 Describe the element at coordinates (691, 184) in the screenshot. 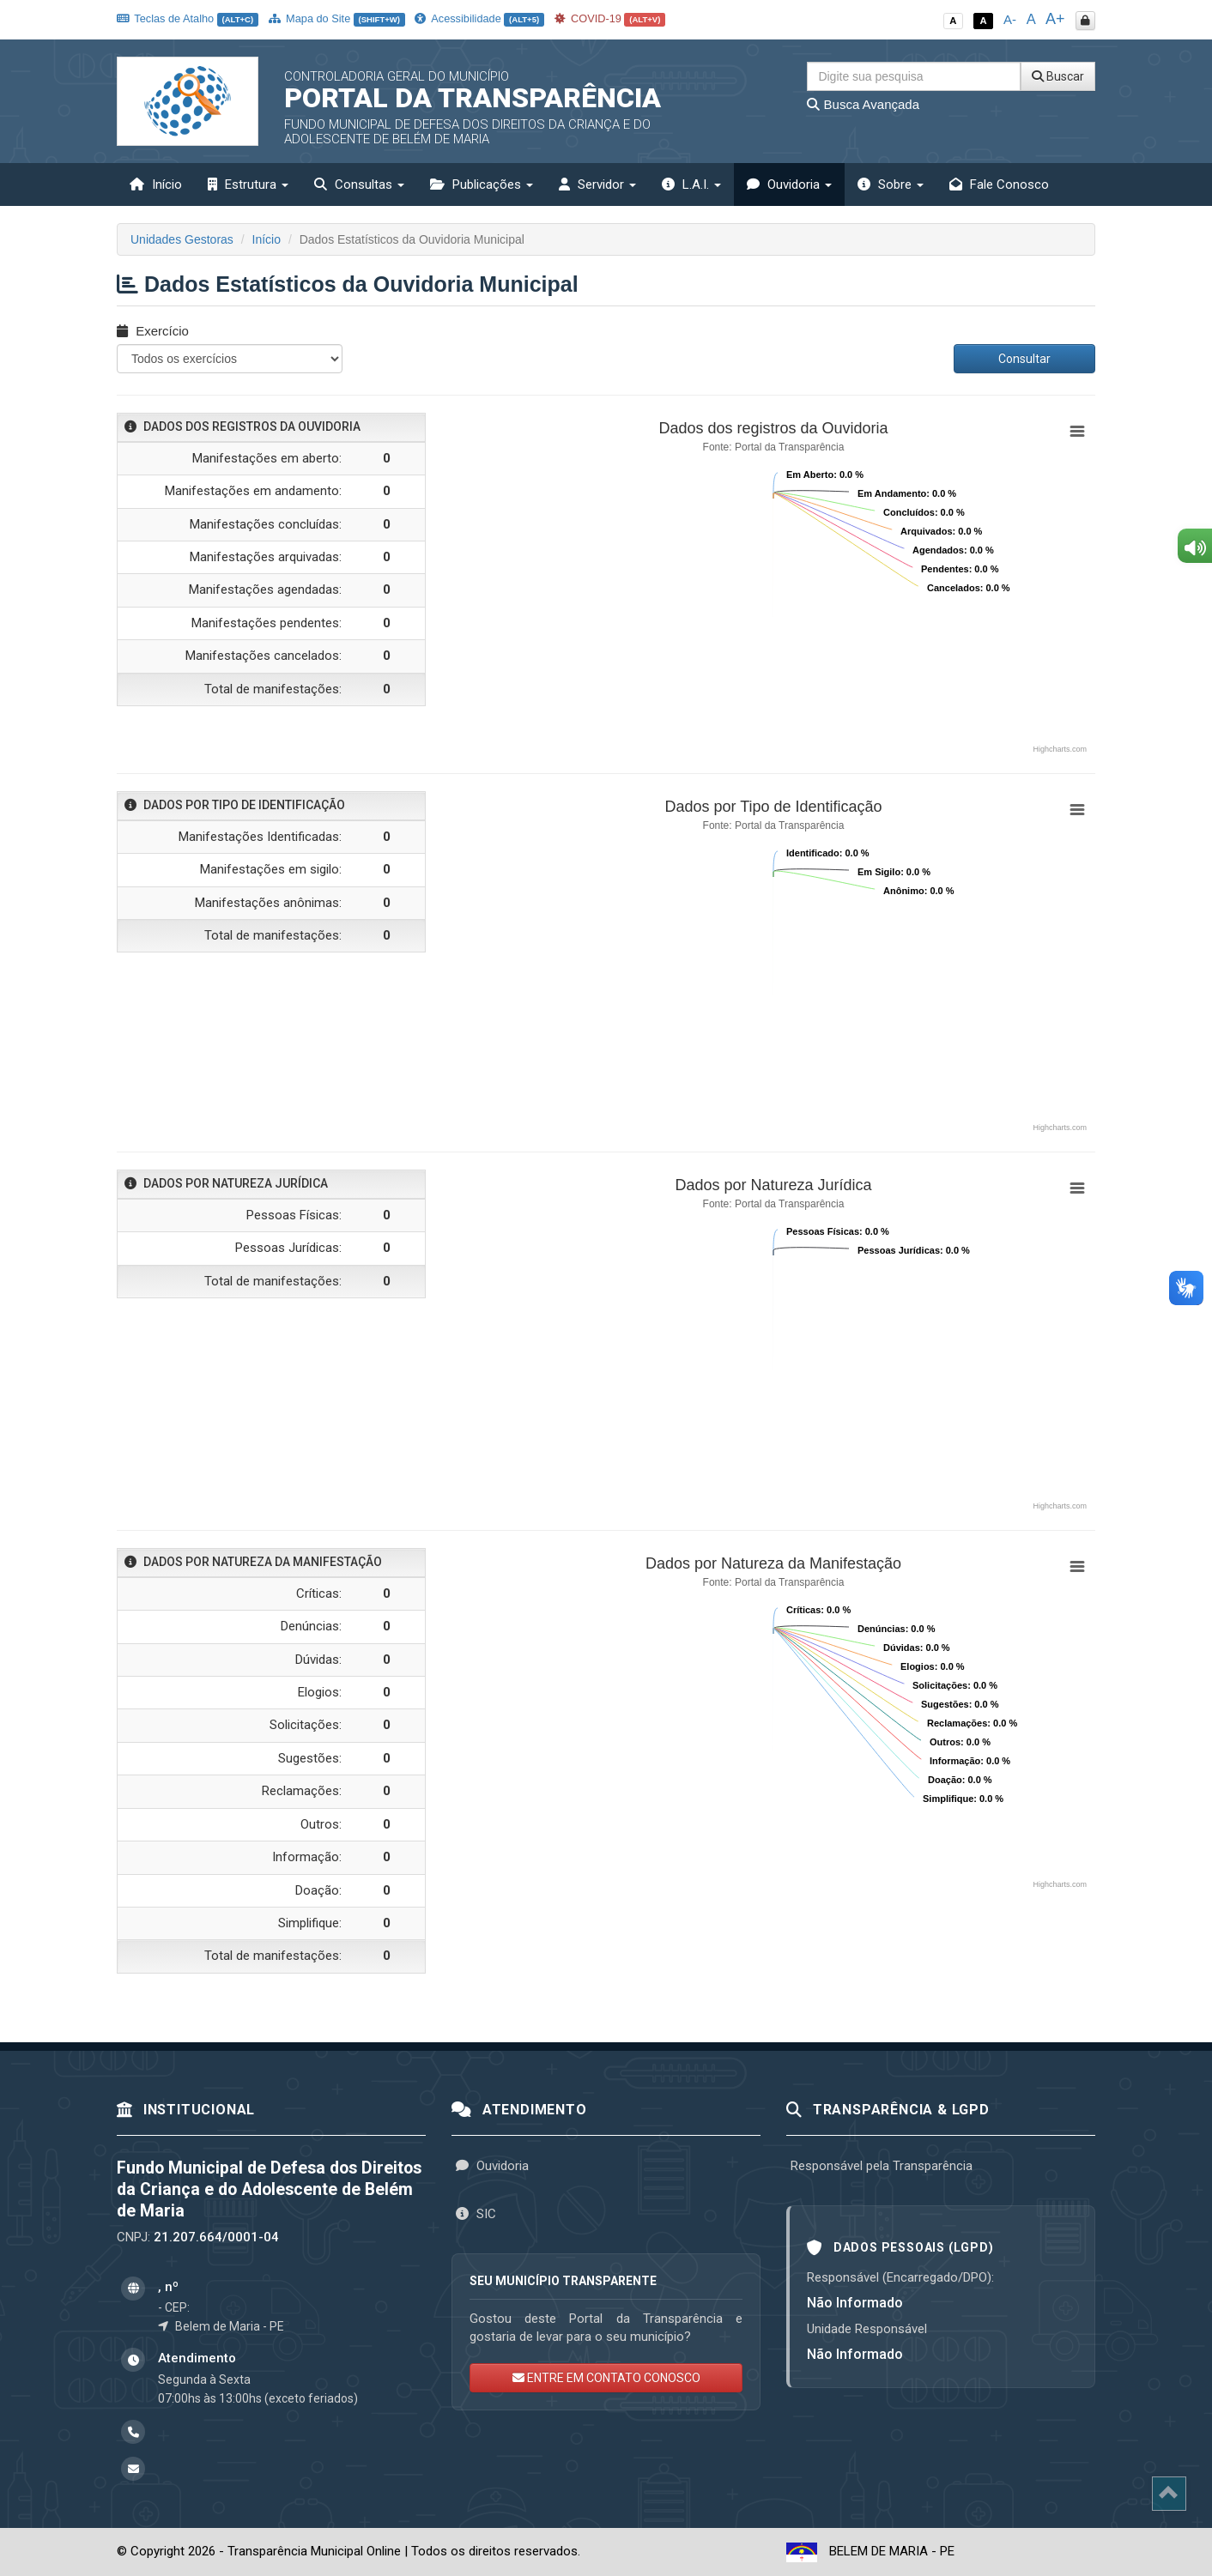

I see `L.A.I. [button]` at that location.